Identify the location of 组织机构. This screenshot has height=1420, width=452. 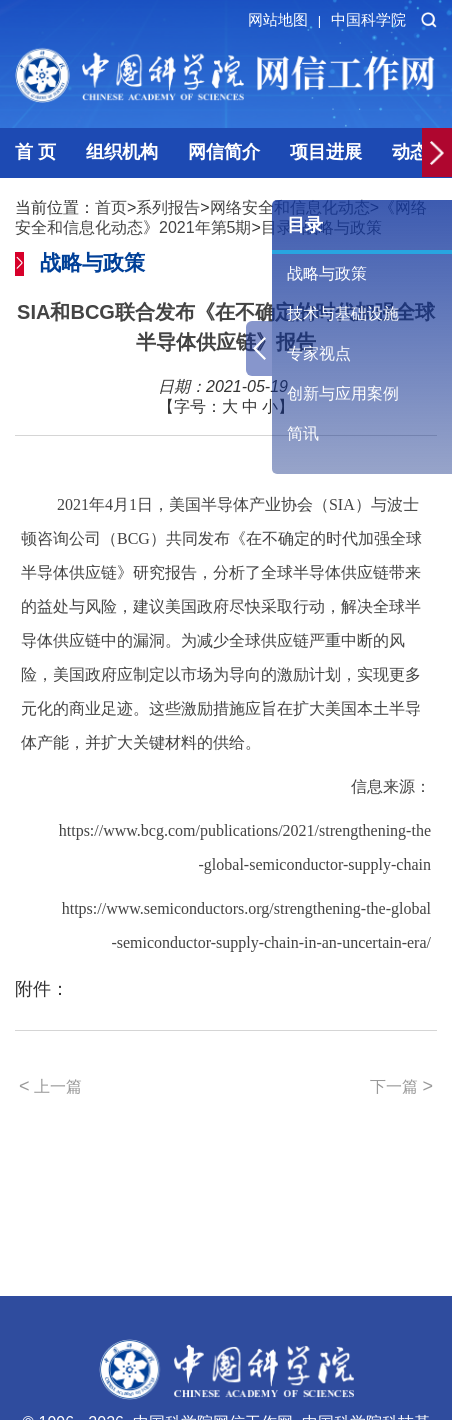
(122, 152).